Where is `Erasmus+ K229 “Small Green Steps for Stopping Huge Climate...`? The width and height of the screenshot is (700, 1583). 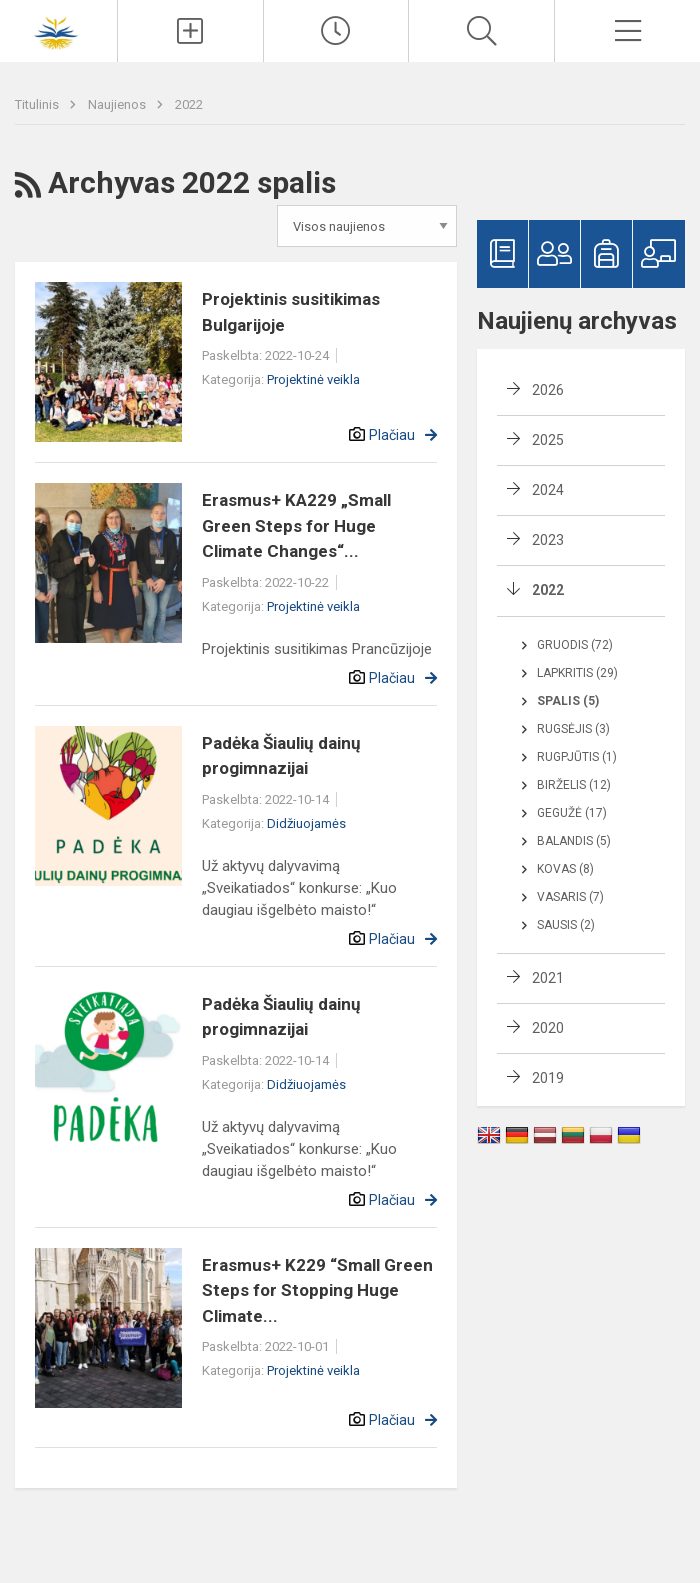 Erasmus+ K229 “Small Green Steps for Stopping Huge Climate... is located at coordinates (317, 1290).